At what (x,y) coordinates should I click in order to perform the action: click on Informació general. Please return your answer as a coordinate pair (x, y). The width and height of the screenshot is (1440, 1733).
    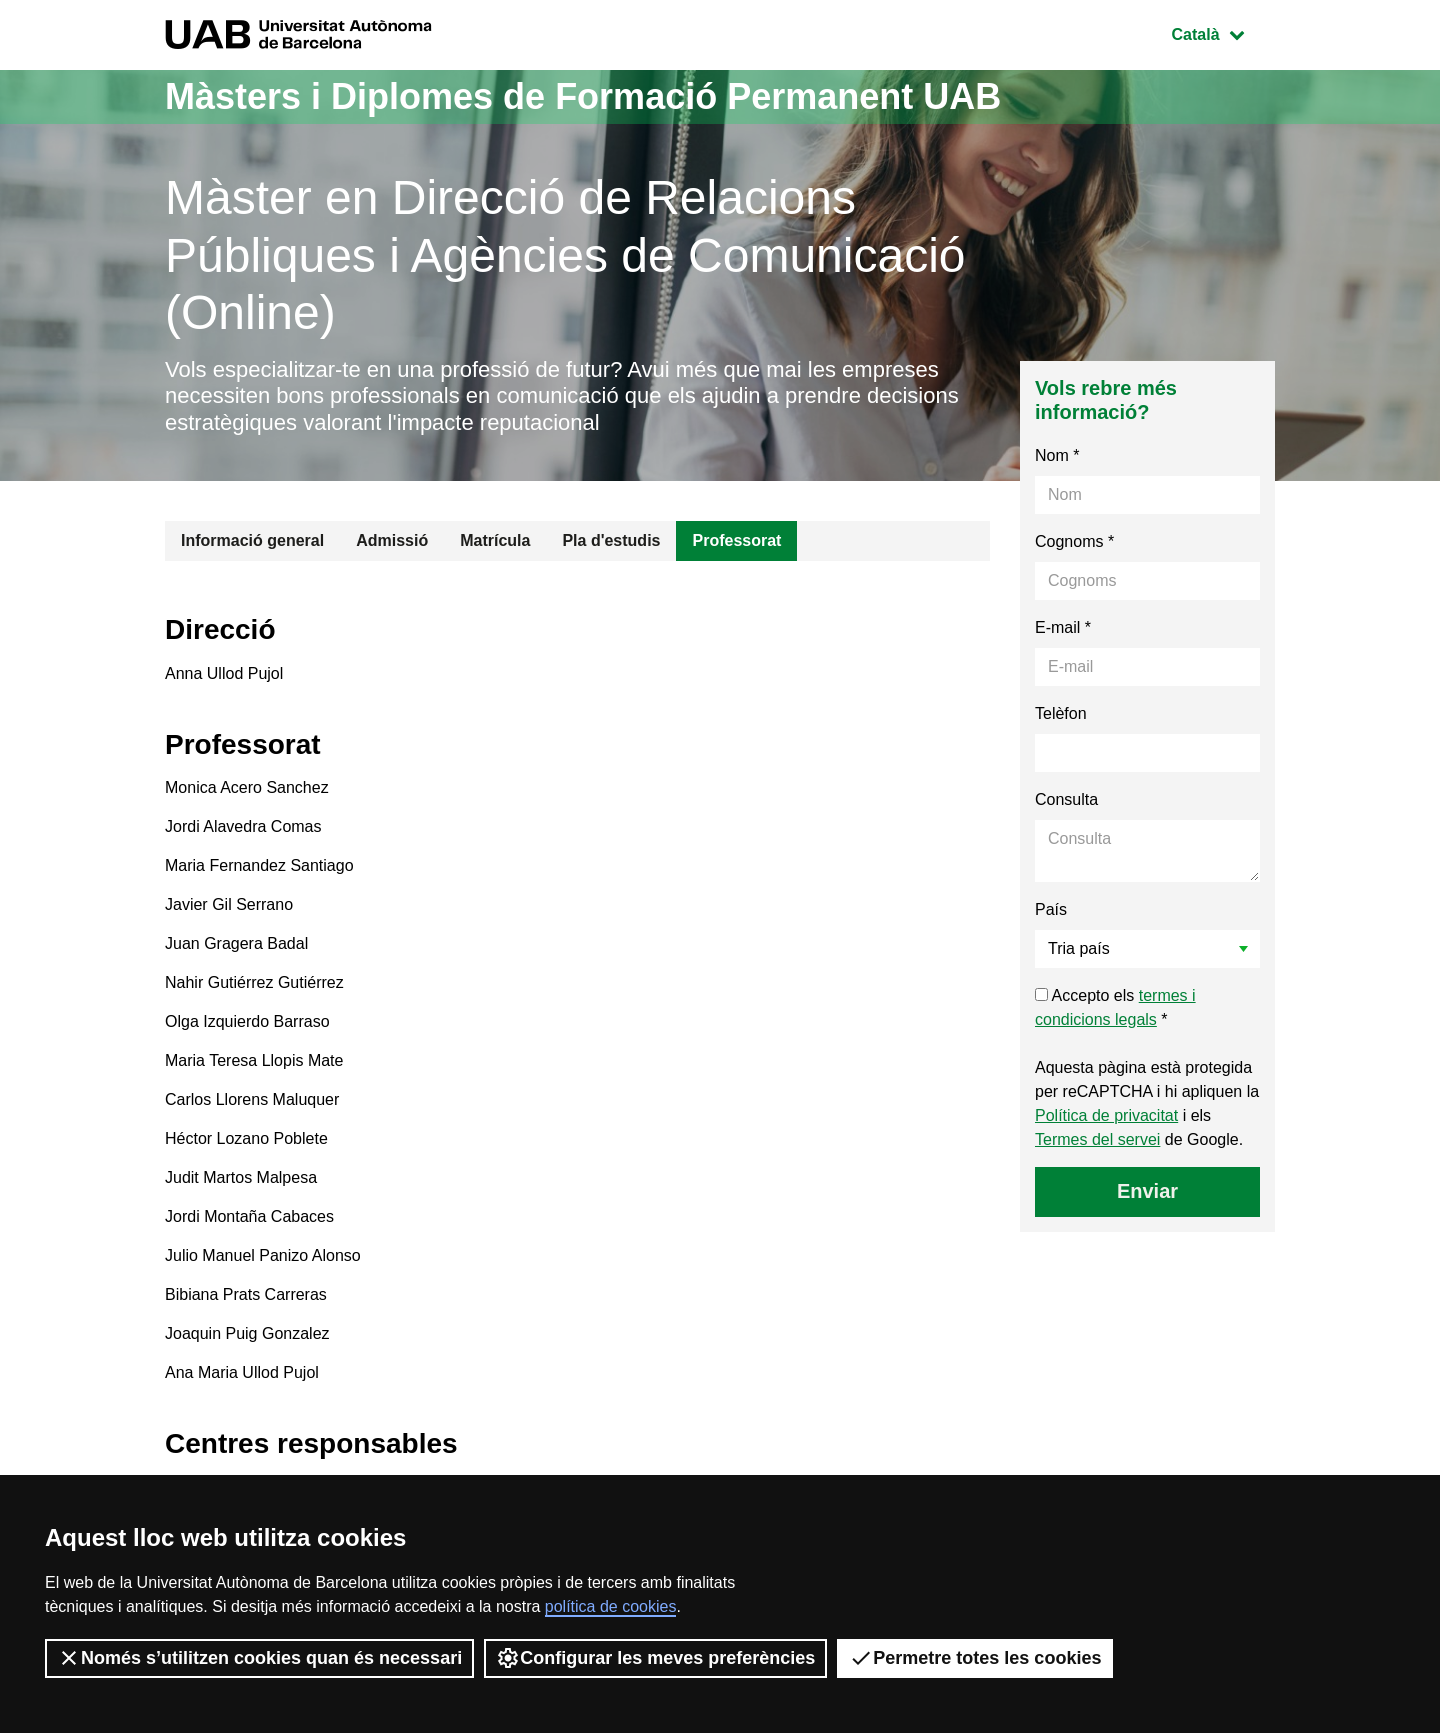
    Looking at the image, I should click on (252, 540).